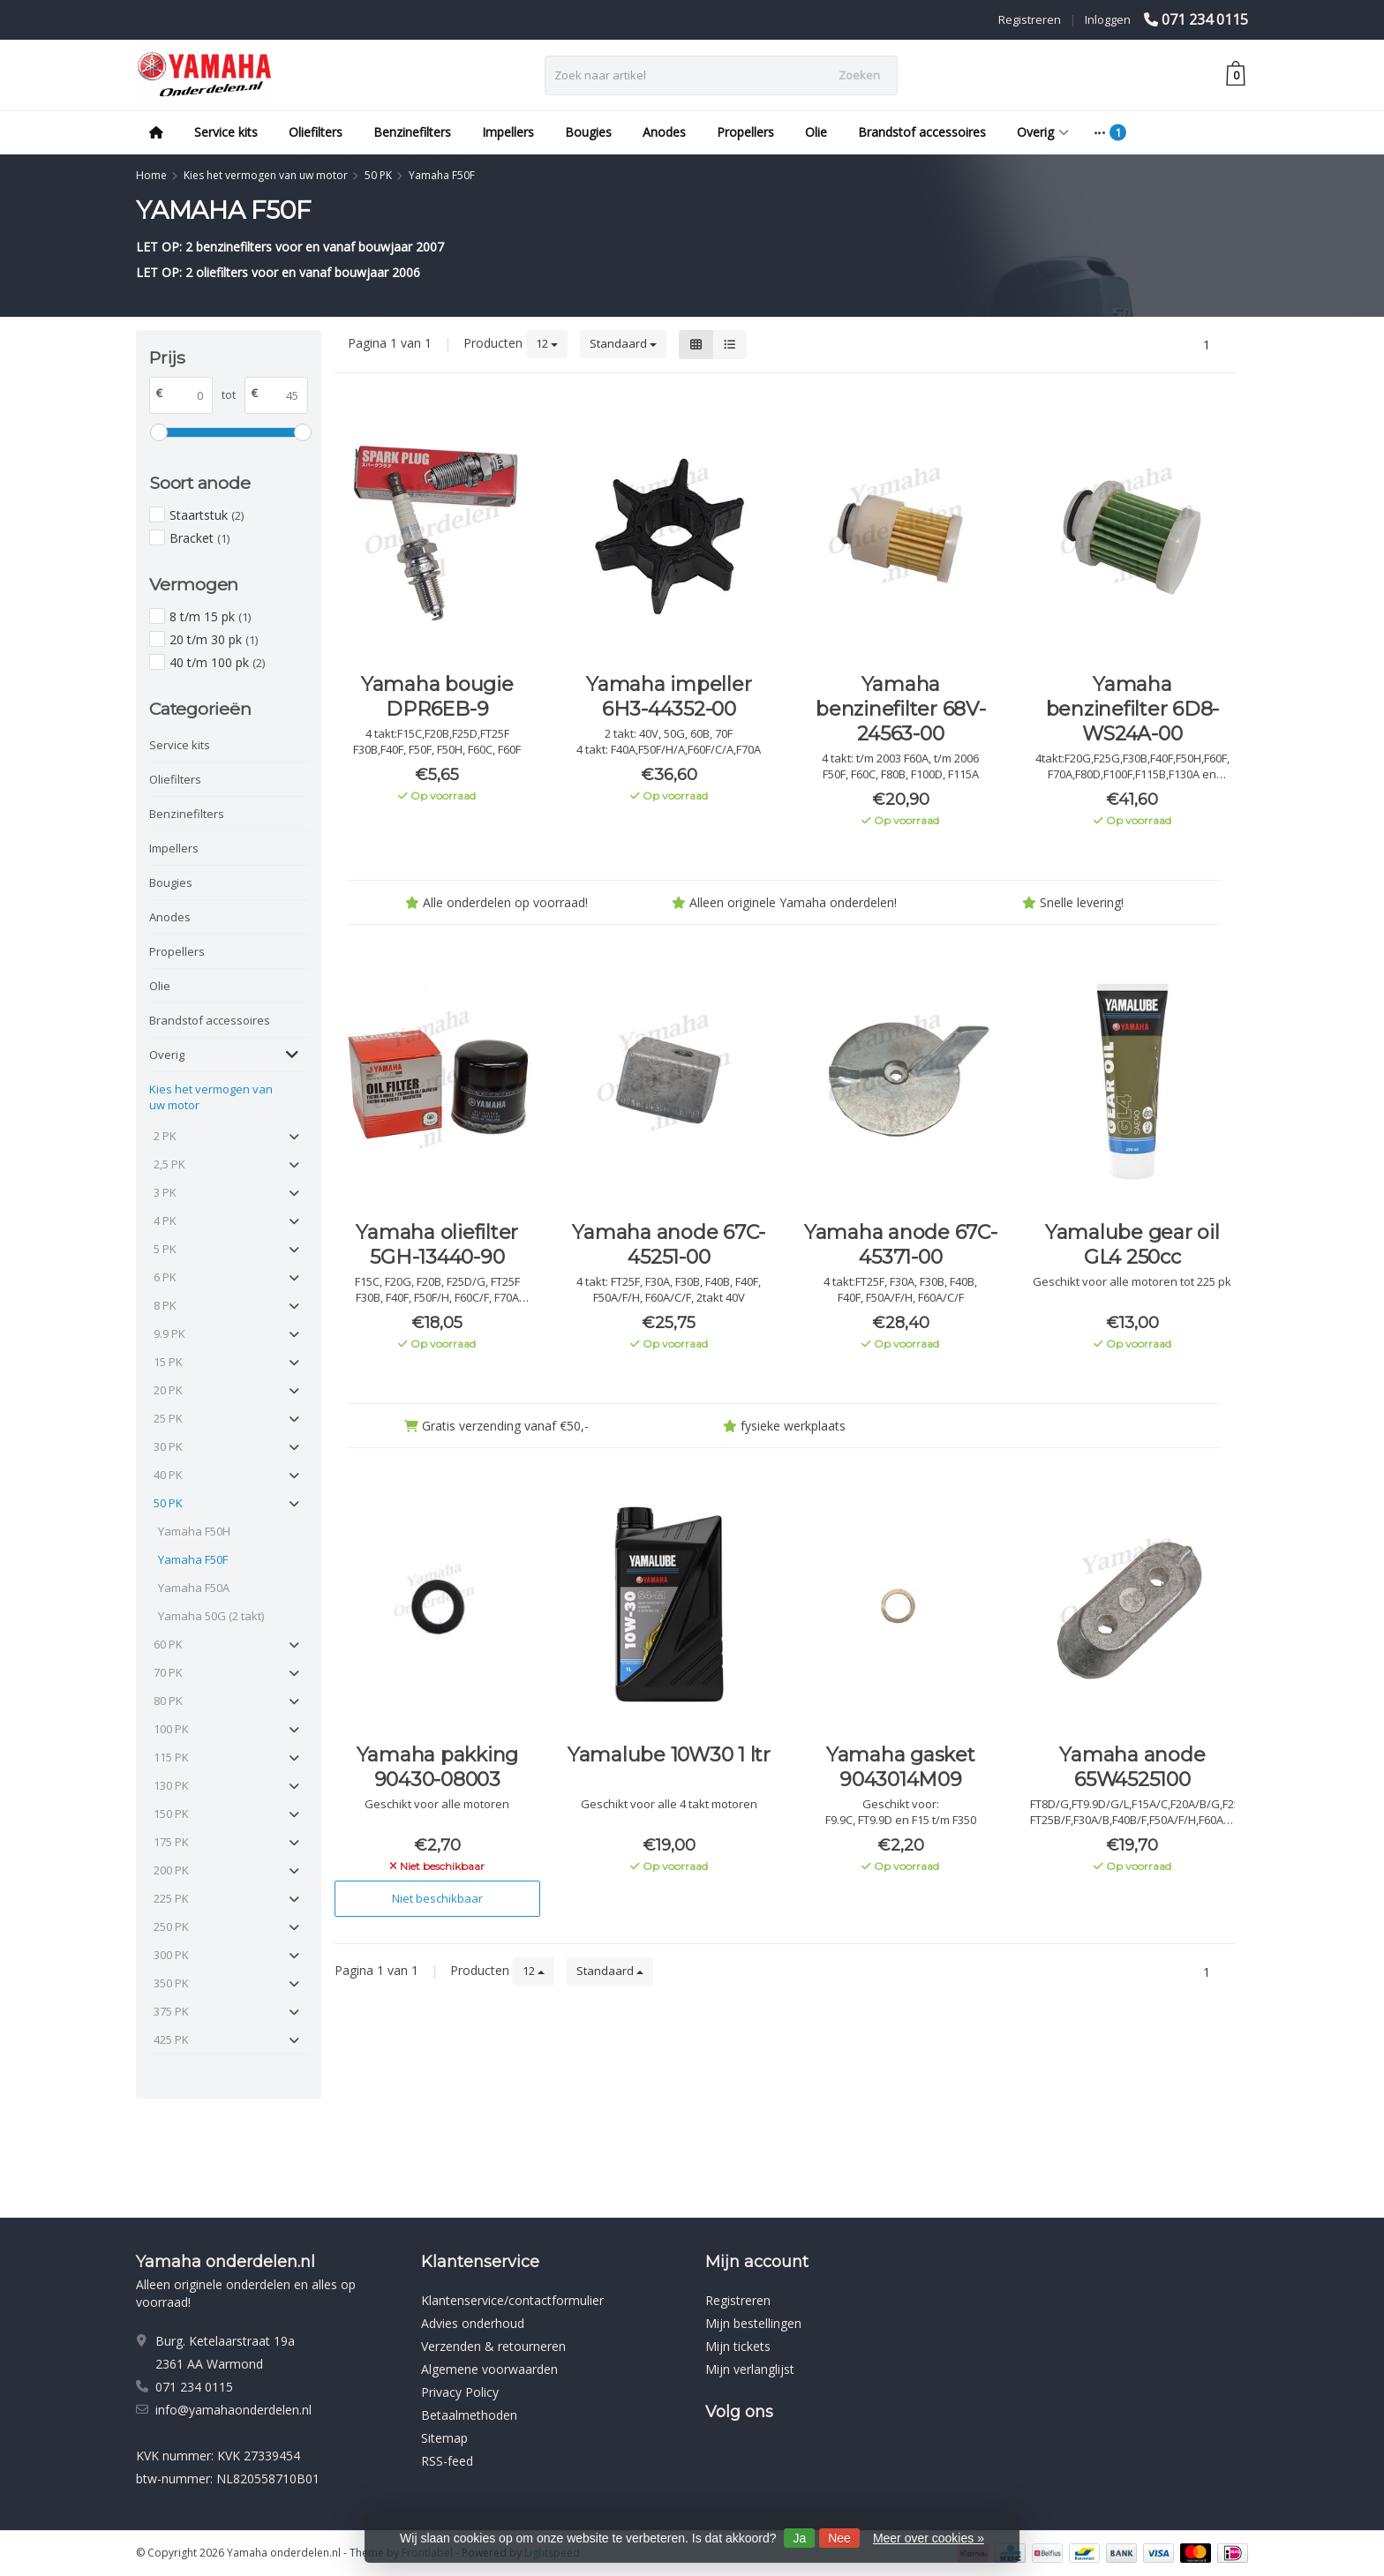  What do you see at coordinates (900, 1244) in the screenshot?
I see `Yamaha anode 67C-45371-00` at bounding box center [900, 1244].